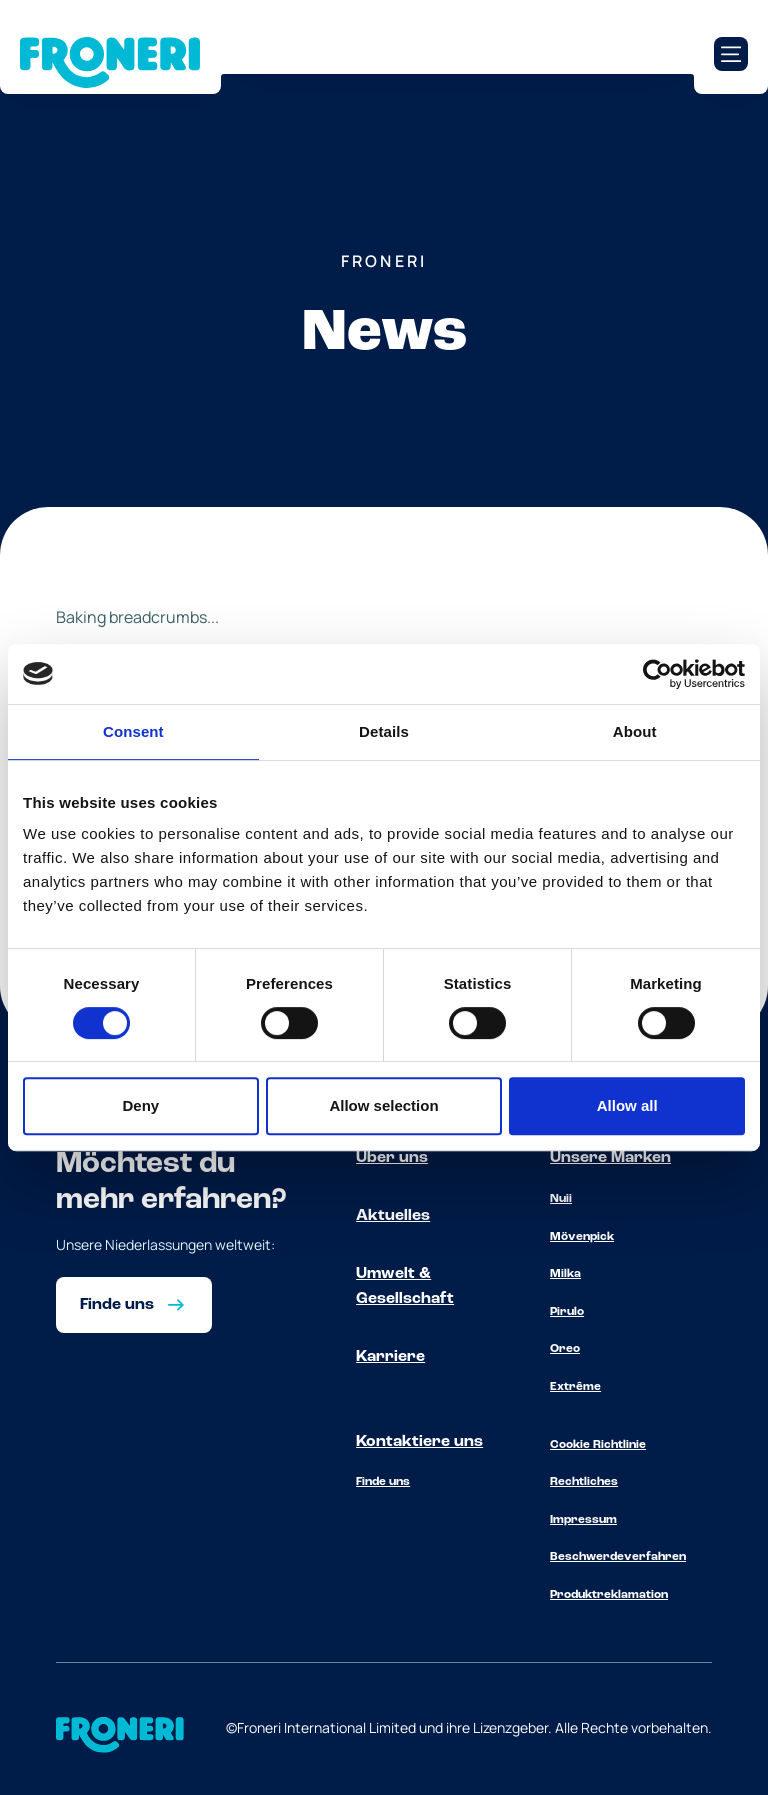 The image size is (768, 1795). What do you see at coordinates (627, 1105) in the screenshot?
I see `Allow all` at bounding box center [627, 1105].